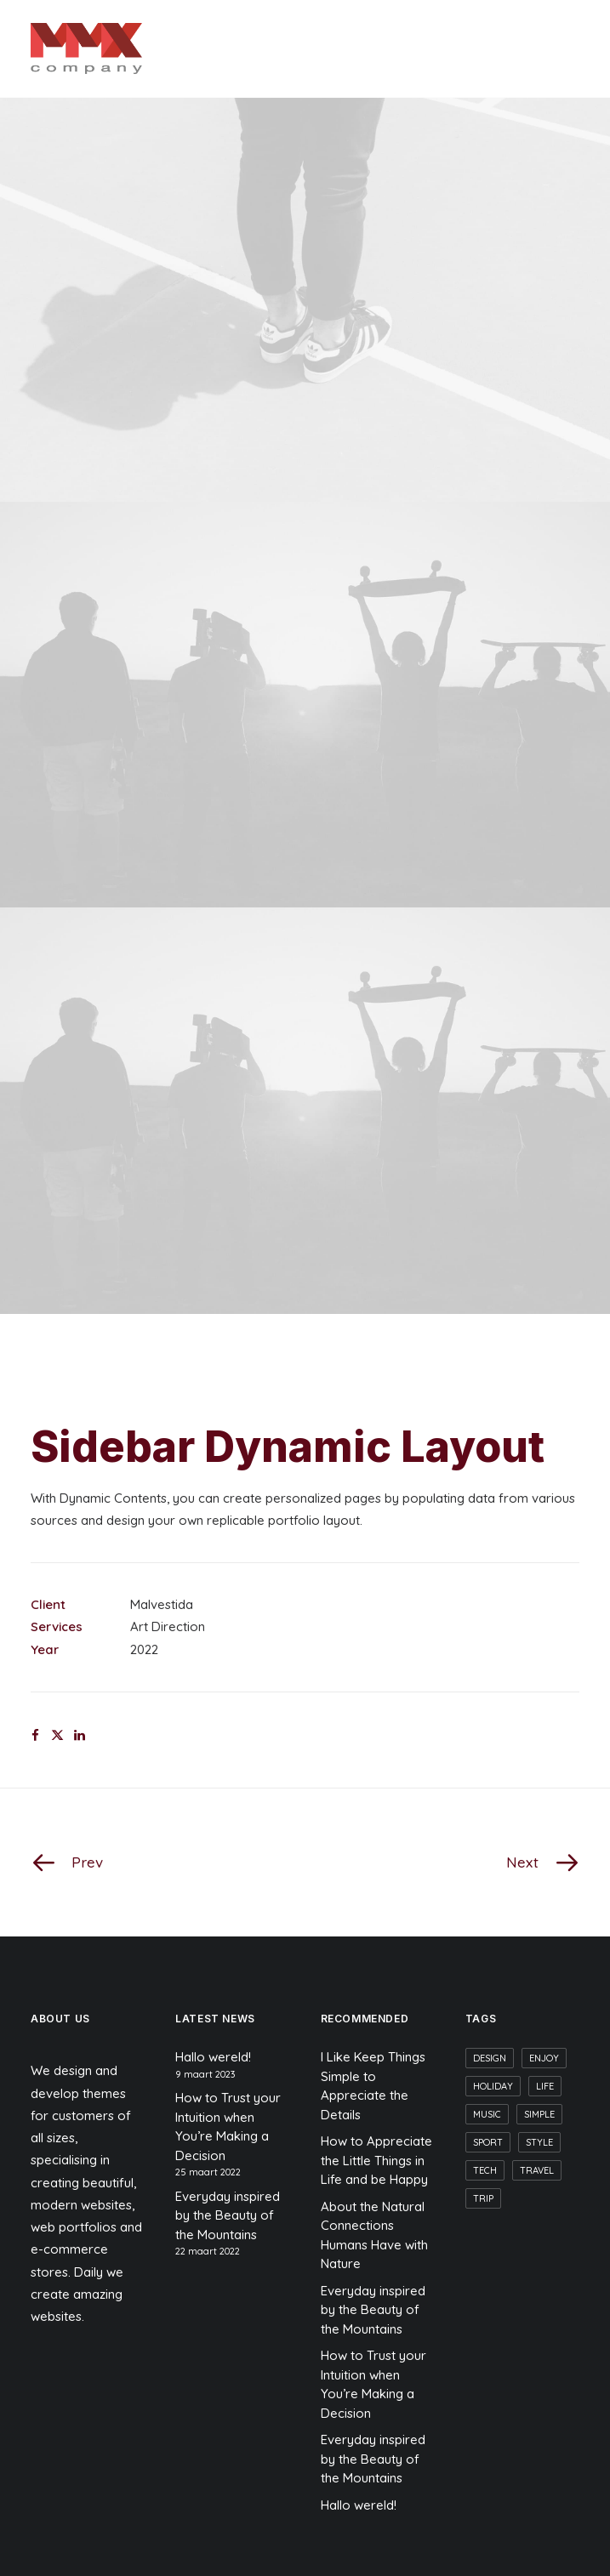 The image size is (610, 2576). Describe the element at coordinates (488, 2142) in the screenshot. I see `Sport [Sport (6 items)]` at that location.